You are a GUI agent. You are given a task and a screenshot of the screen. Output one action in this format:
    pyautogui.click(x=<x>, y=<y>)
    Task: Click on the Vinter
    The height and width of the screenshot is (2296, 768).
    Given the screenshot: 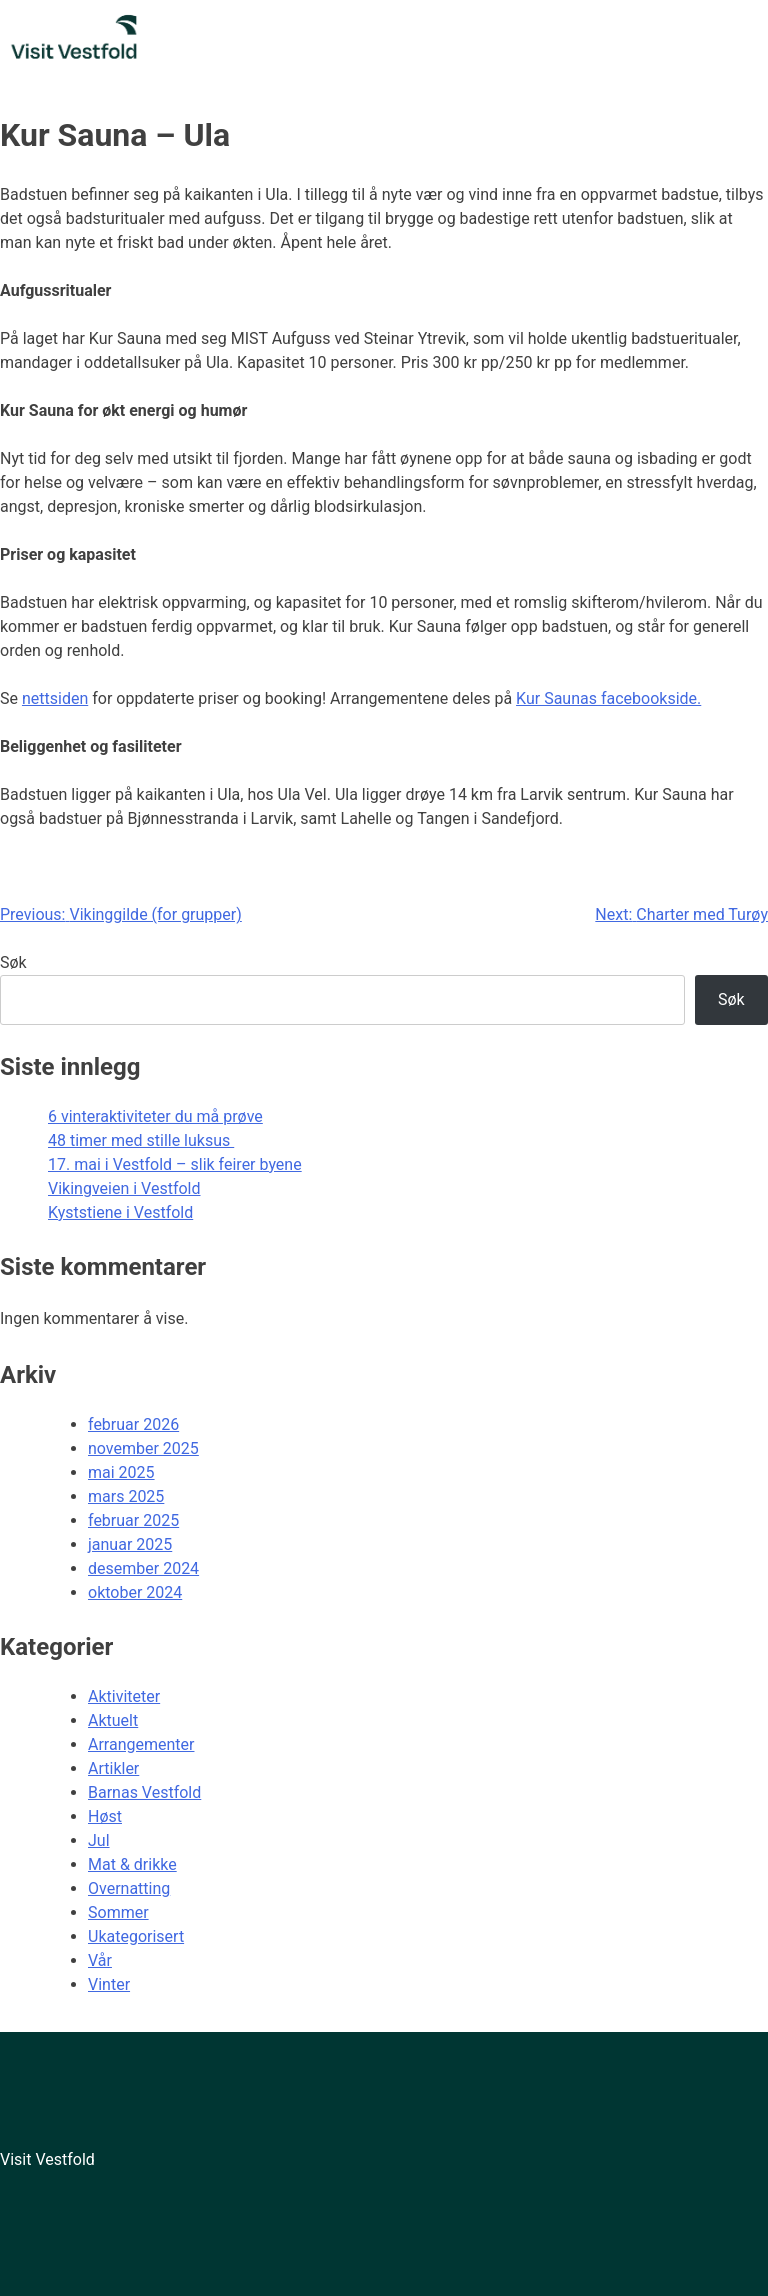 What is the action you would take?
    pyautogui.click(x=109, y=1984)
    